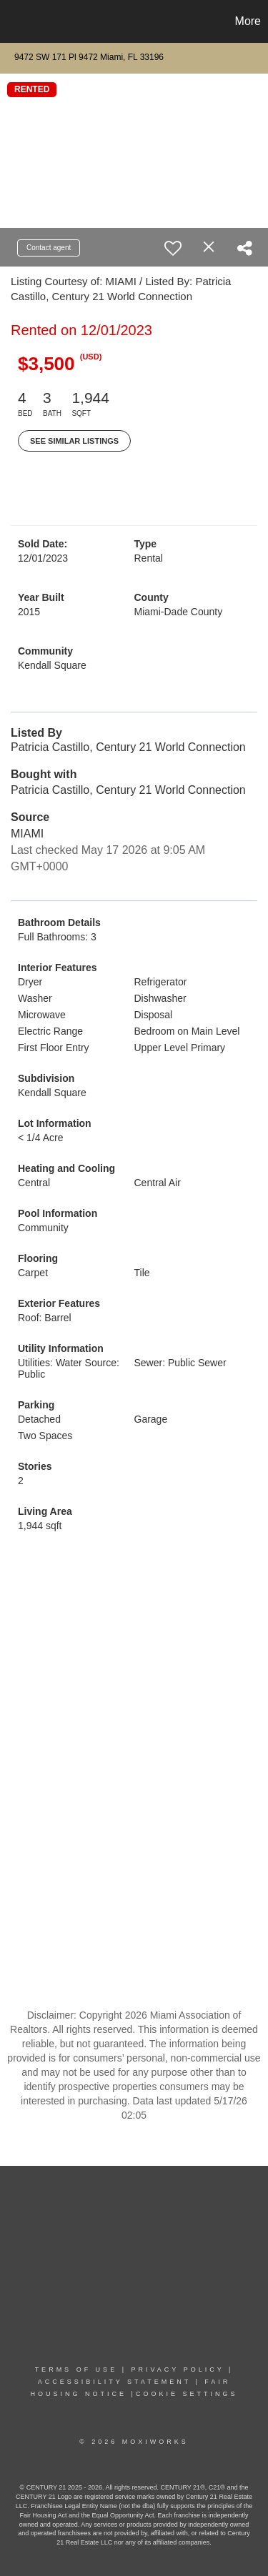 The image size is (268, 2576). What do you see at coordinates (114, 2381) in the screenshot?
I see `Accessibility Statement` at bounding box center [114, 2381].